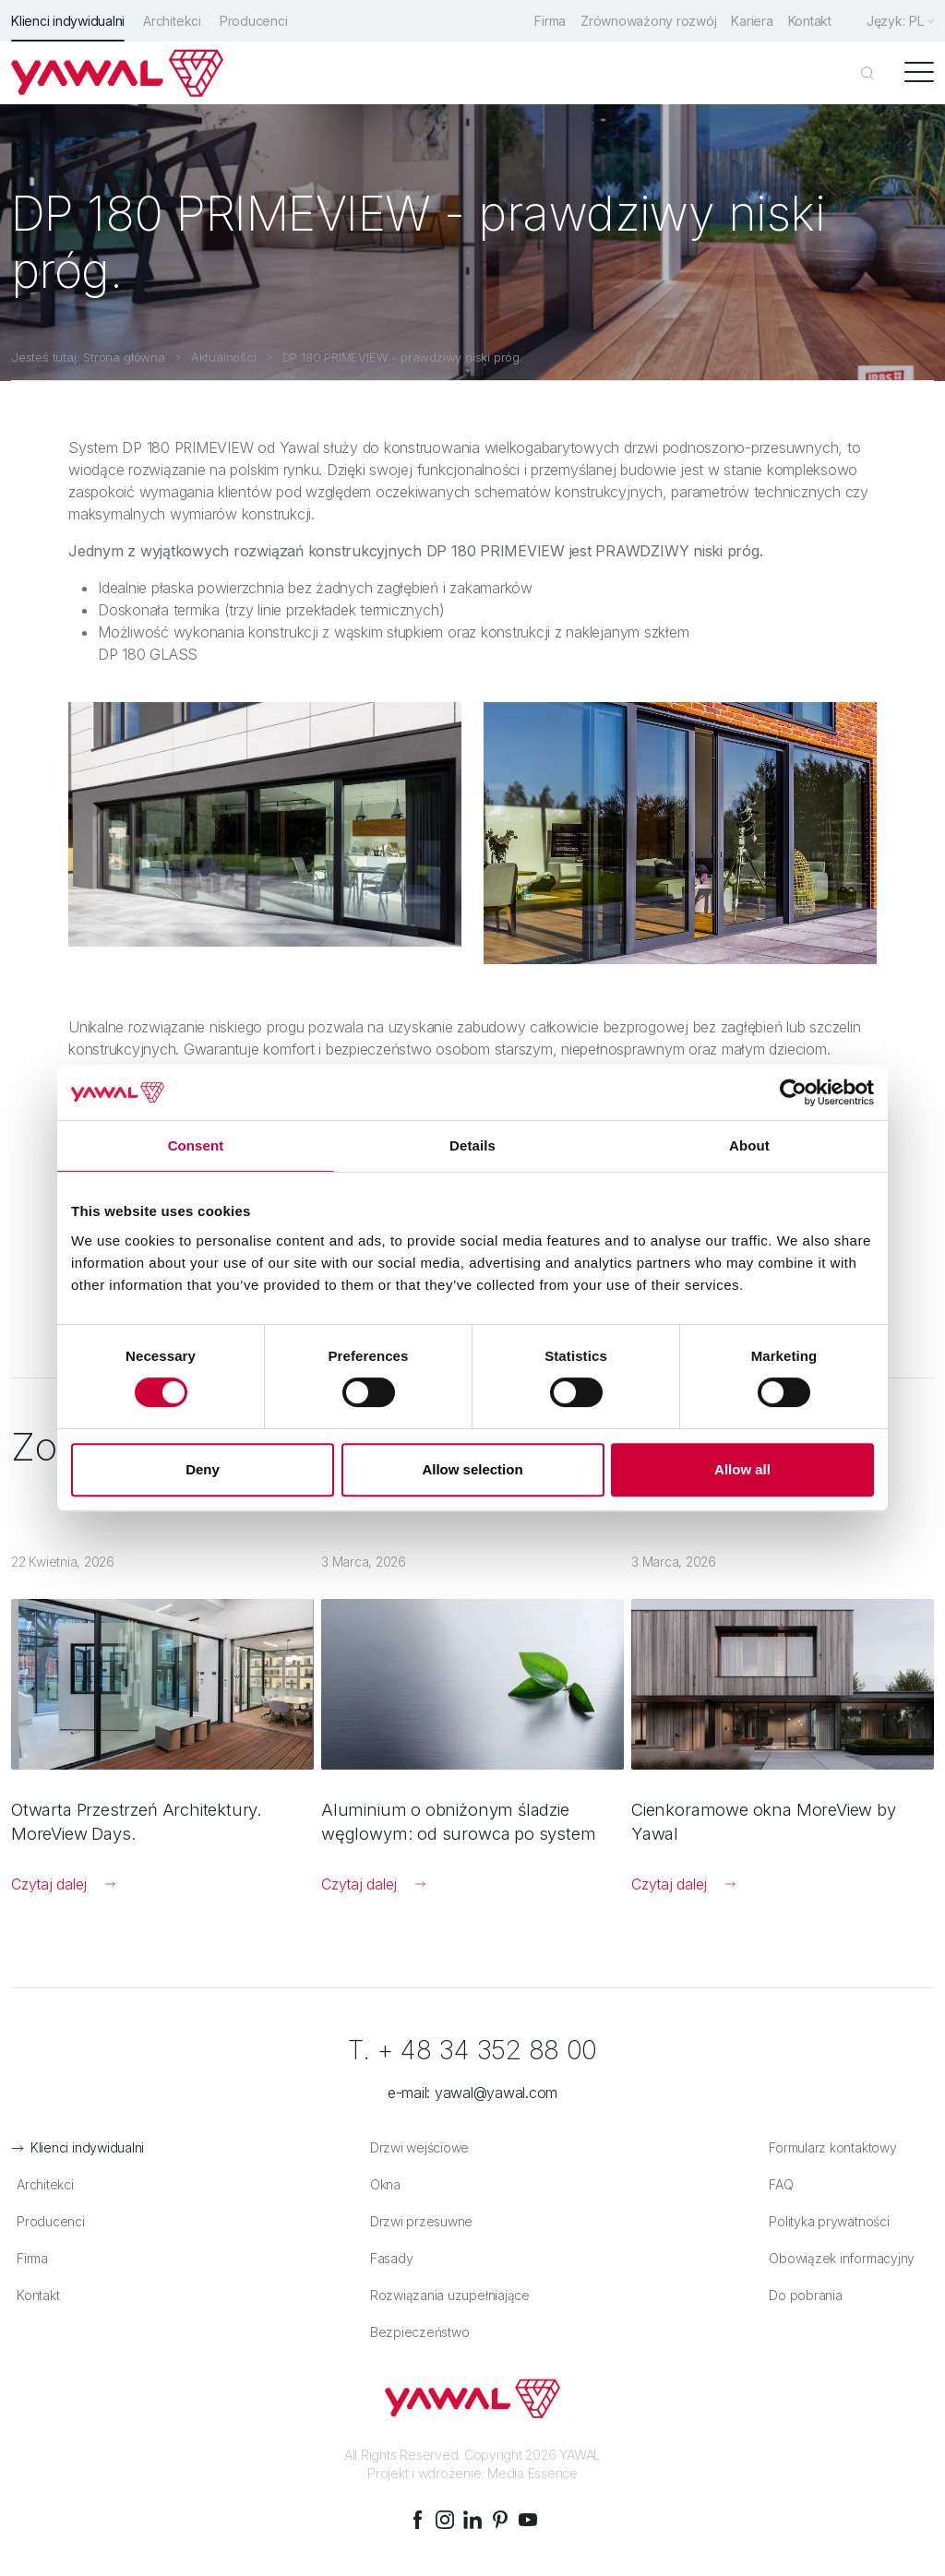 The image size is (945, 2576). Describe the element at coordinates (402, 355) in the screenshot. I see `DP 180 PRIMEVIEW - prawdziwy niski próg.` at that location.